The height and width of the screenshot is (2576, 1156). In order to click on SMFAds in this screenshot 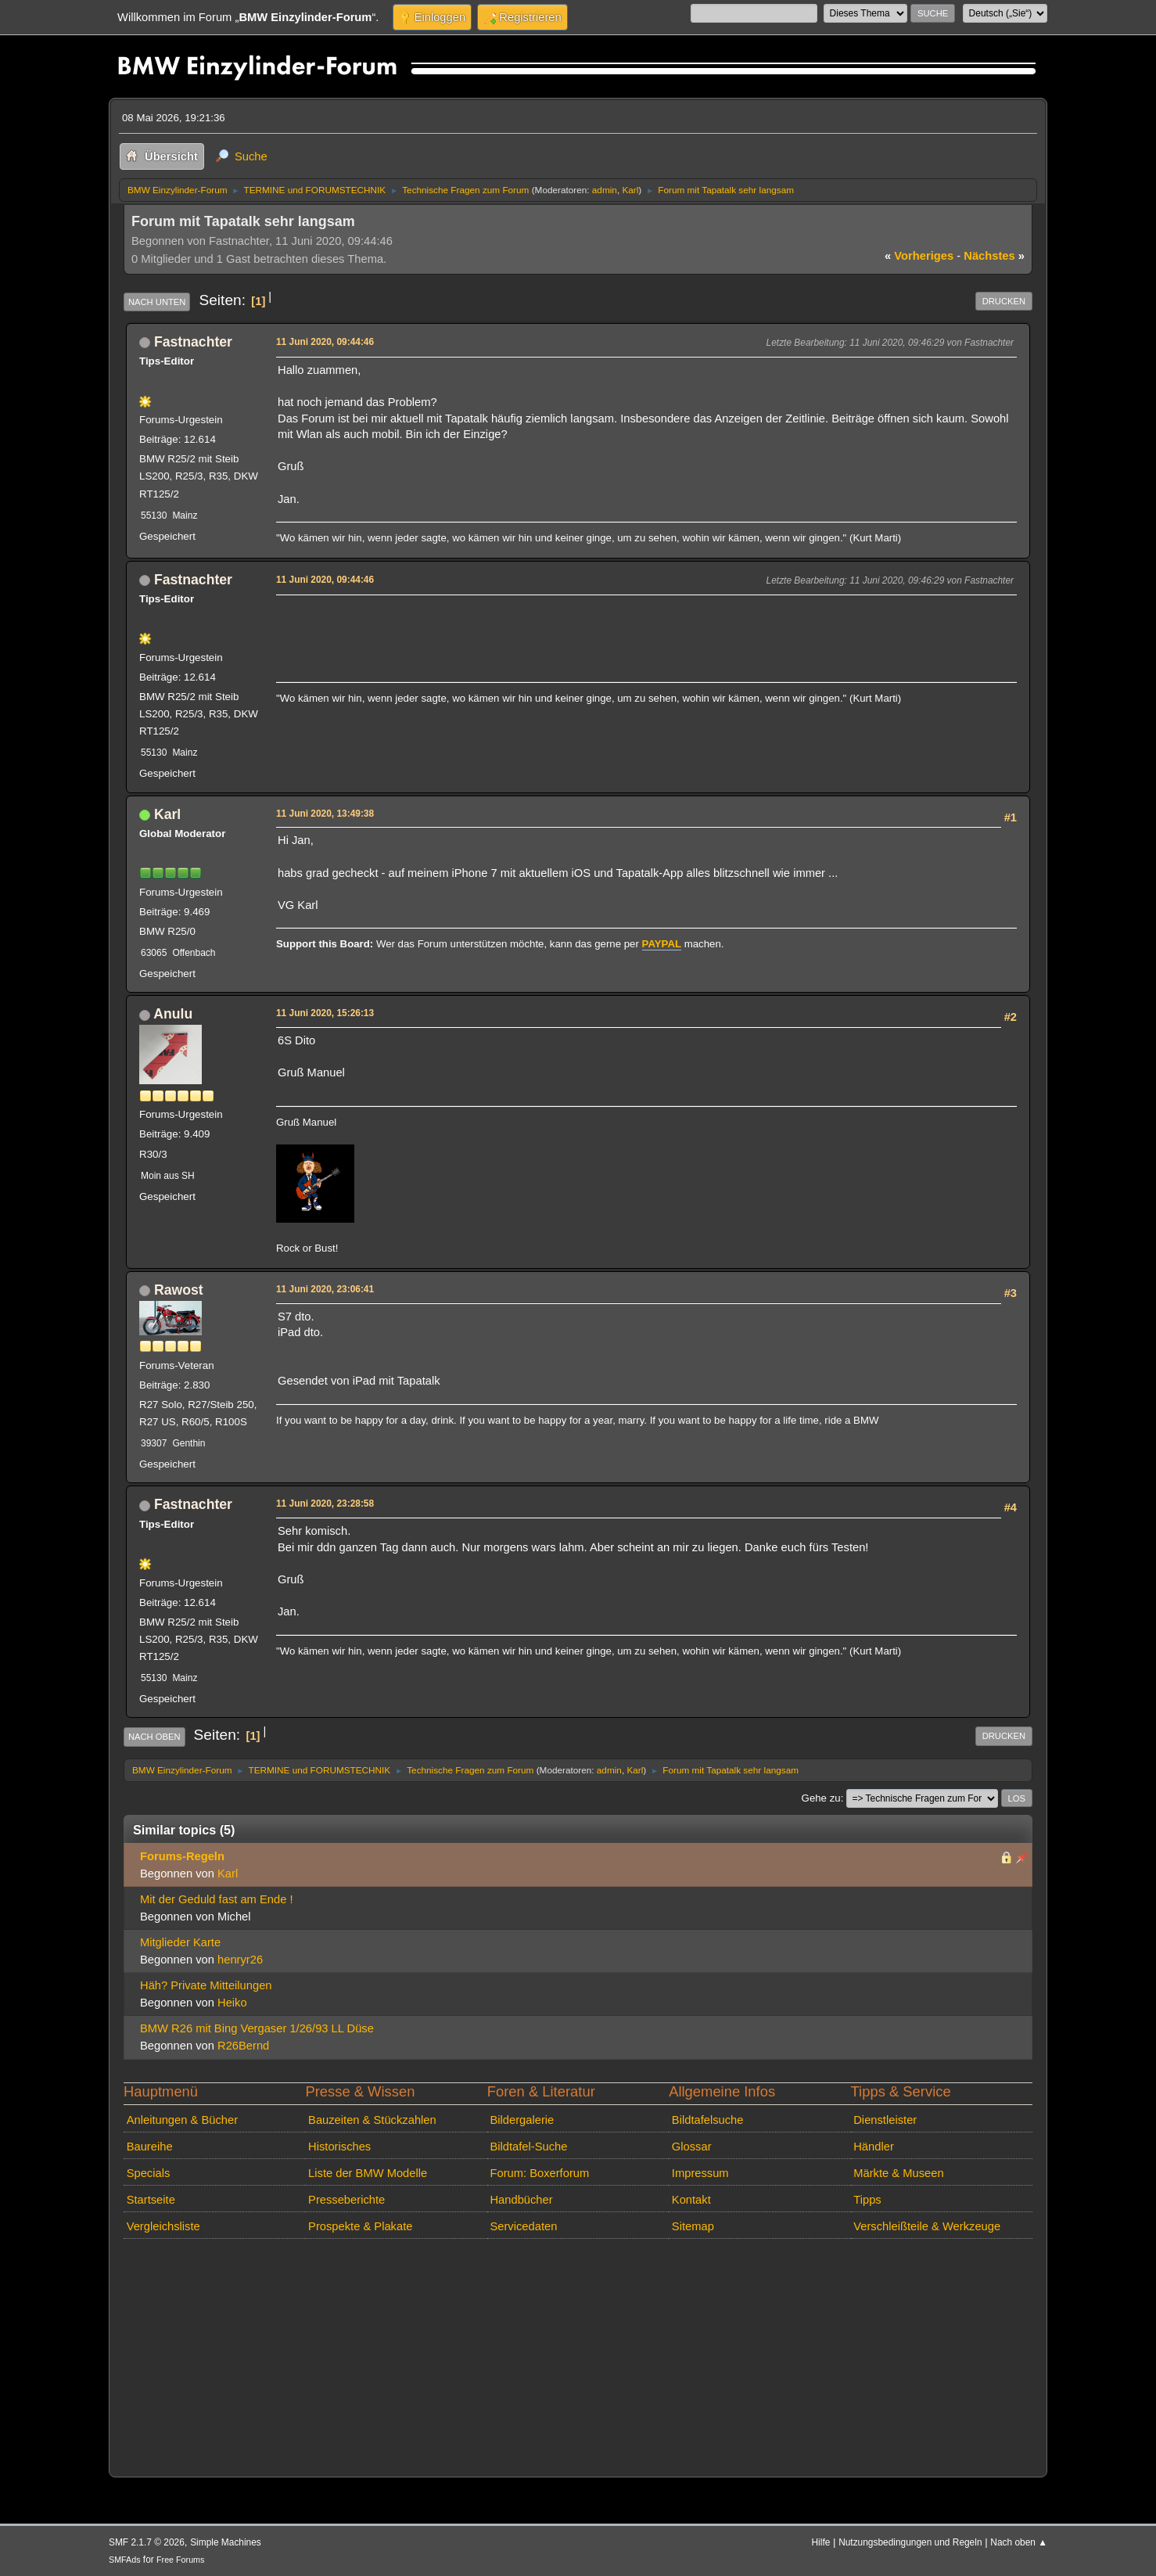, I will do `click(125, 2559)`.